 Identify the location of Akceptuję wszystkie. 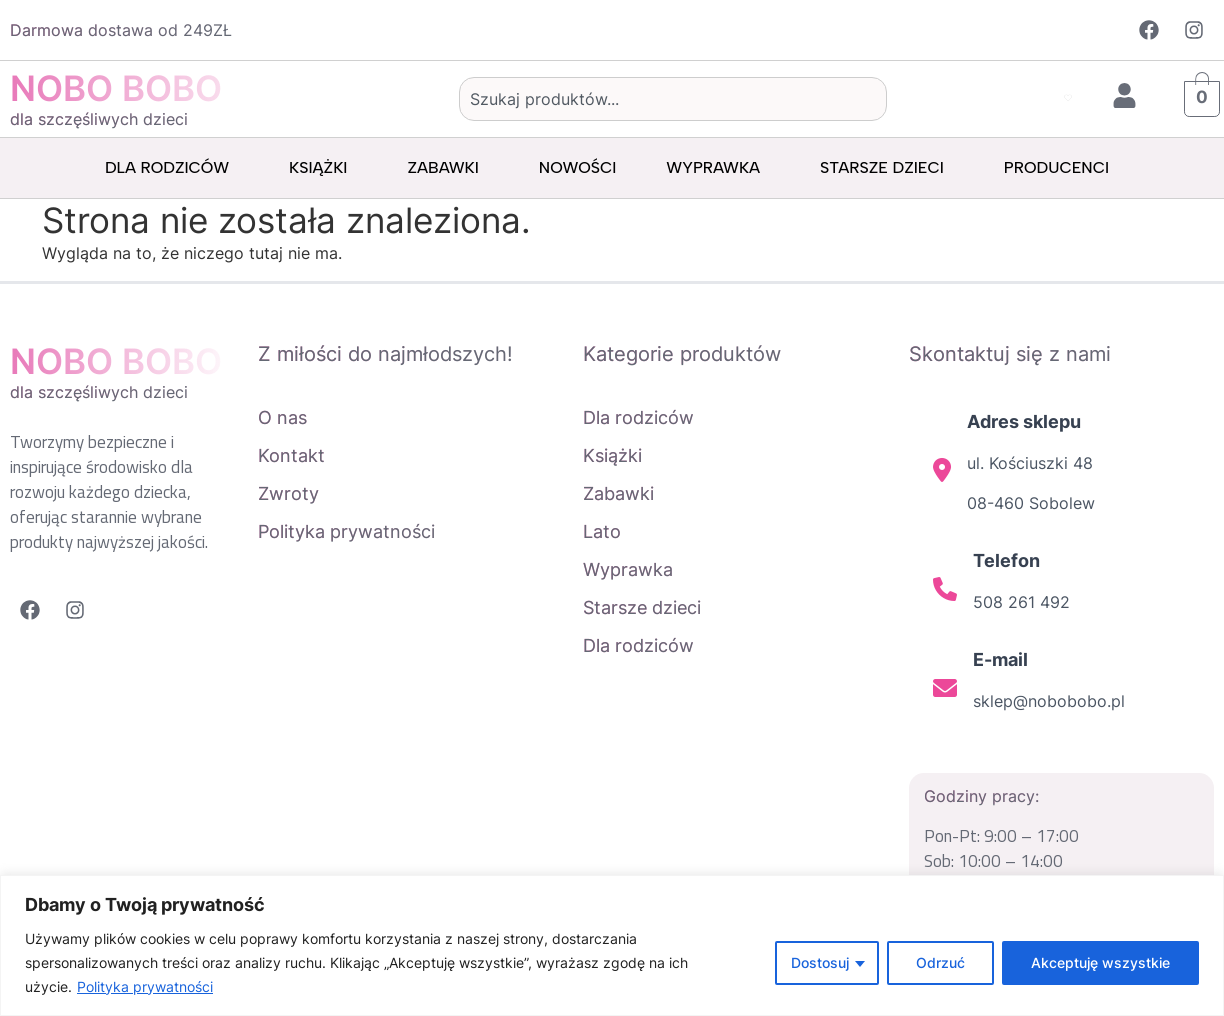
(1100, 962).